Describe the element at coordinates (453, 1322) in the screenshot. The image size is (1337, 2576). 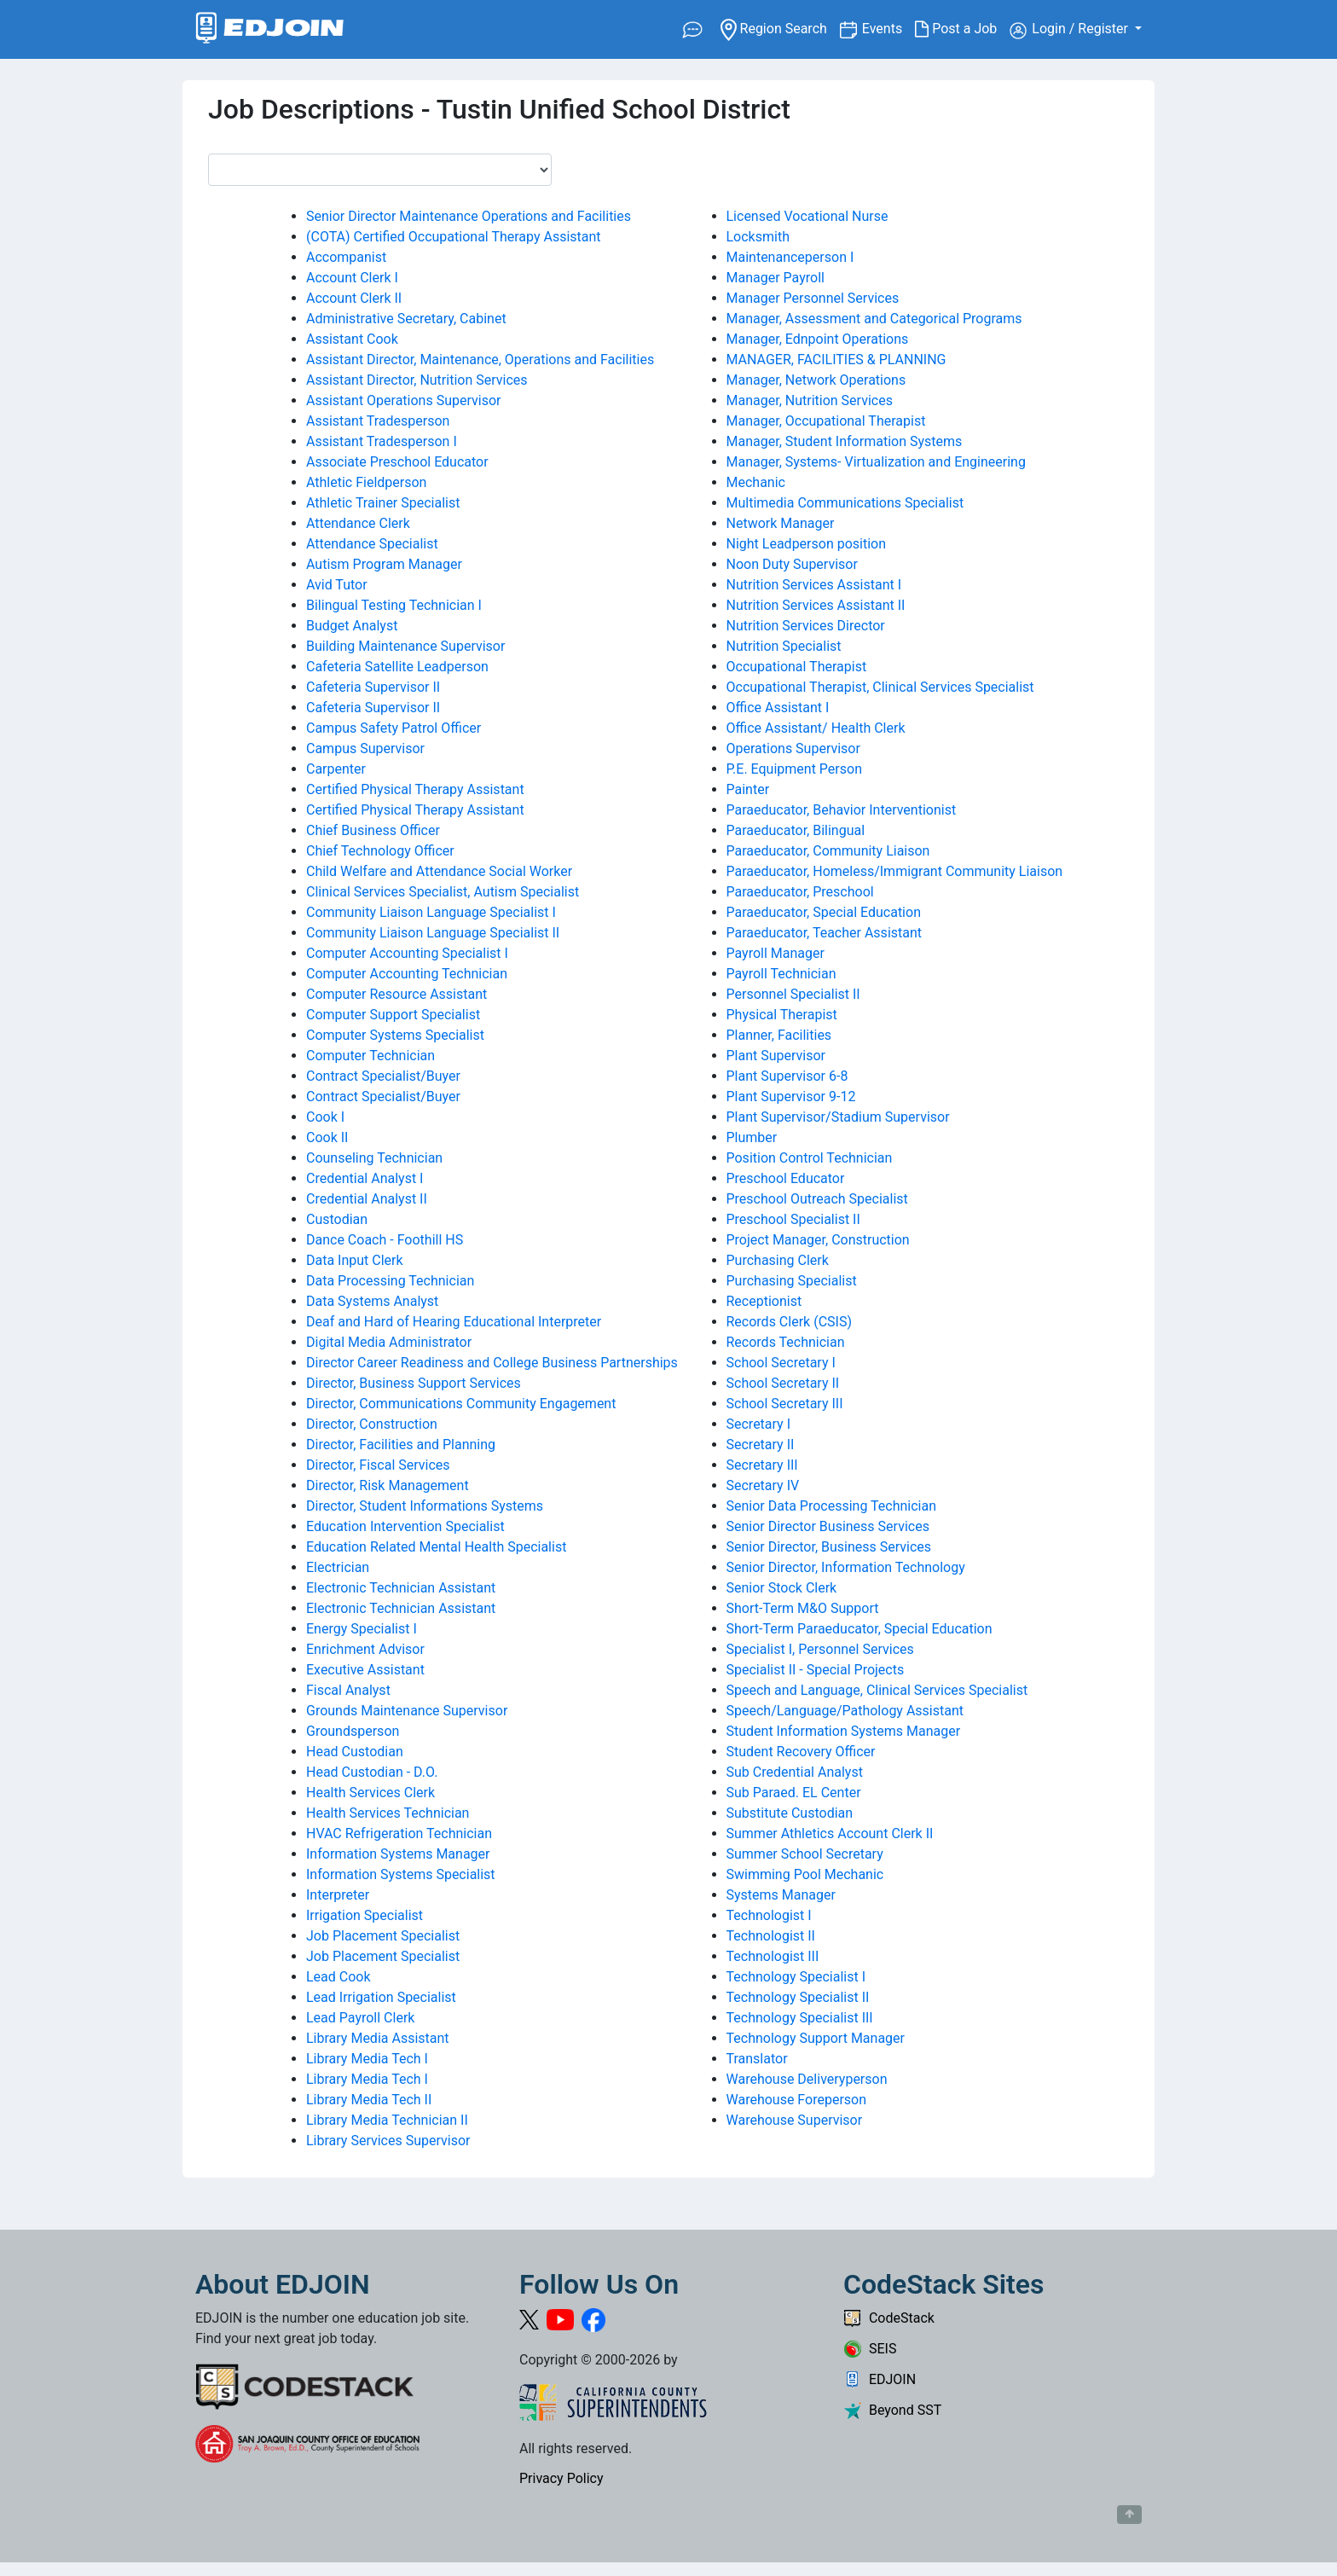
I see `Deaf and Hard of Hearing Educational Interpreter` at that location.